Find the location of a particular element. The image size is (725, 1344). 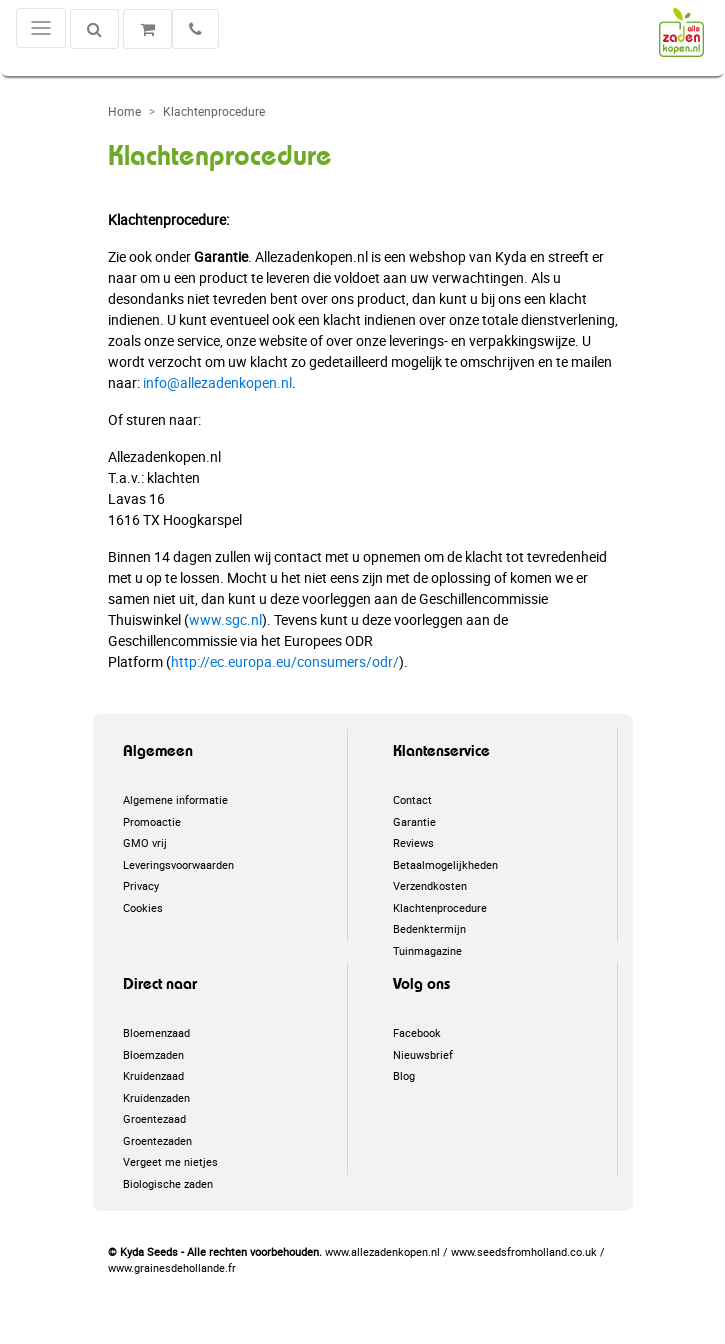

Kruidenzaden is located at coordinates (156, 1097).